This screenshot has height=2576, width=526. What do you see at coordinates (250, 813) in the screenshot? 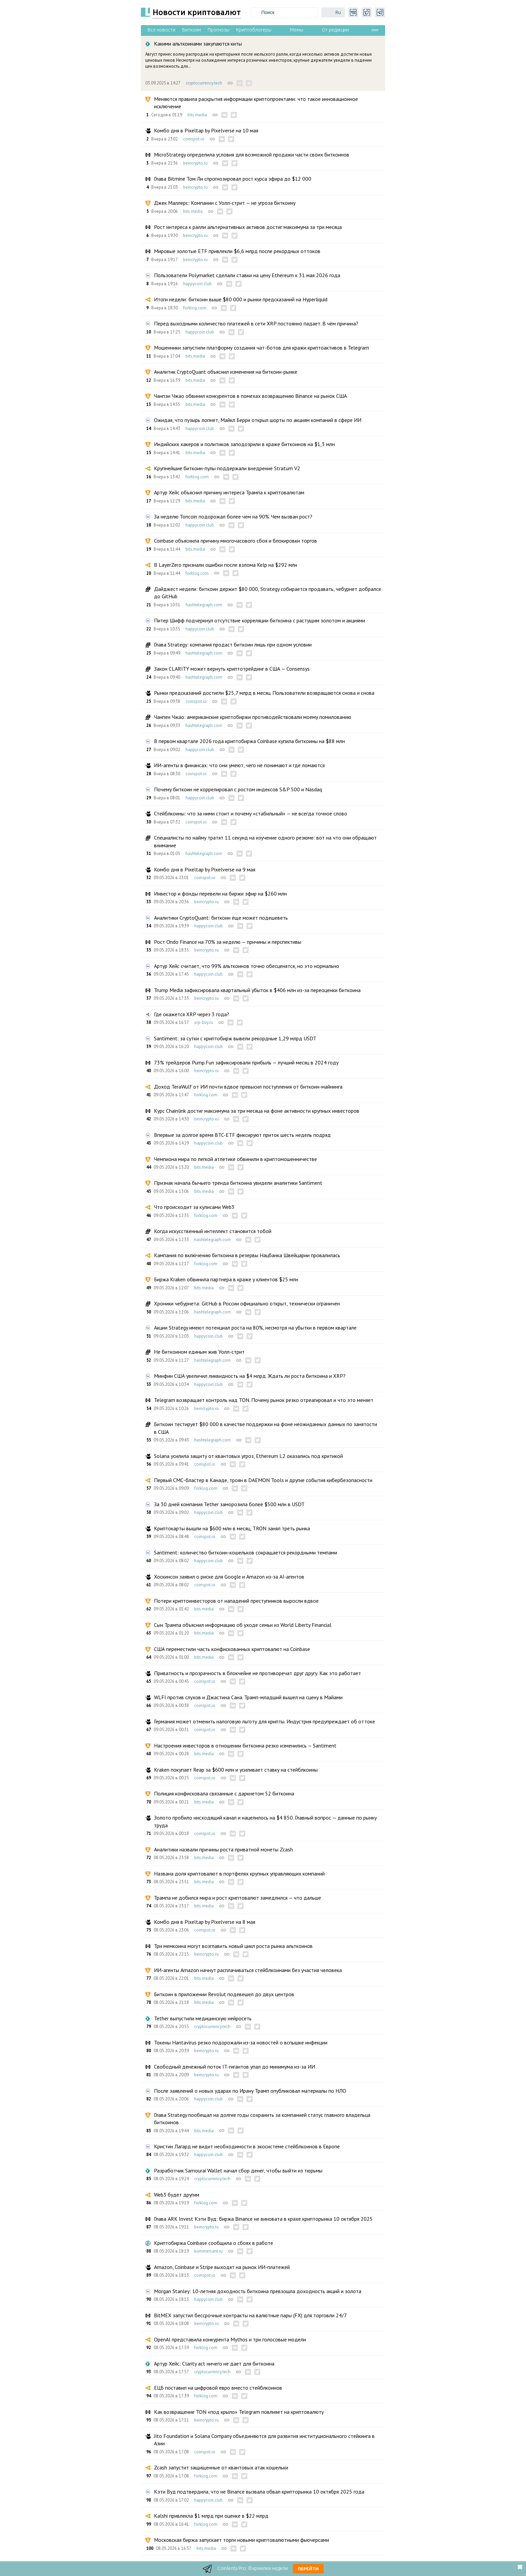
I see `Стейблкоины: что за ними стоит и почему «стабильный» — не всегда точное слово` at bounding box center [250, 813].